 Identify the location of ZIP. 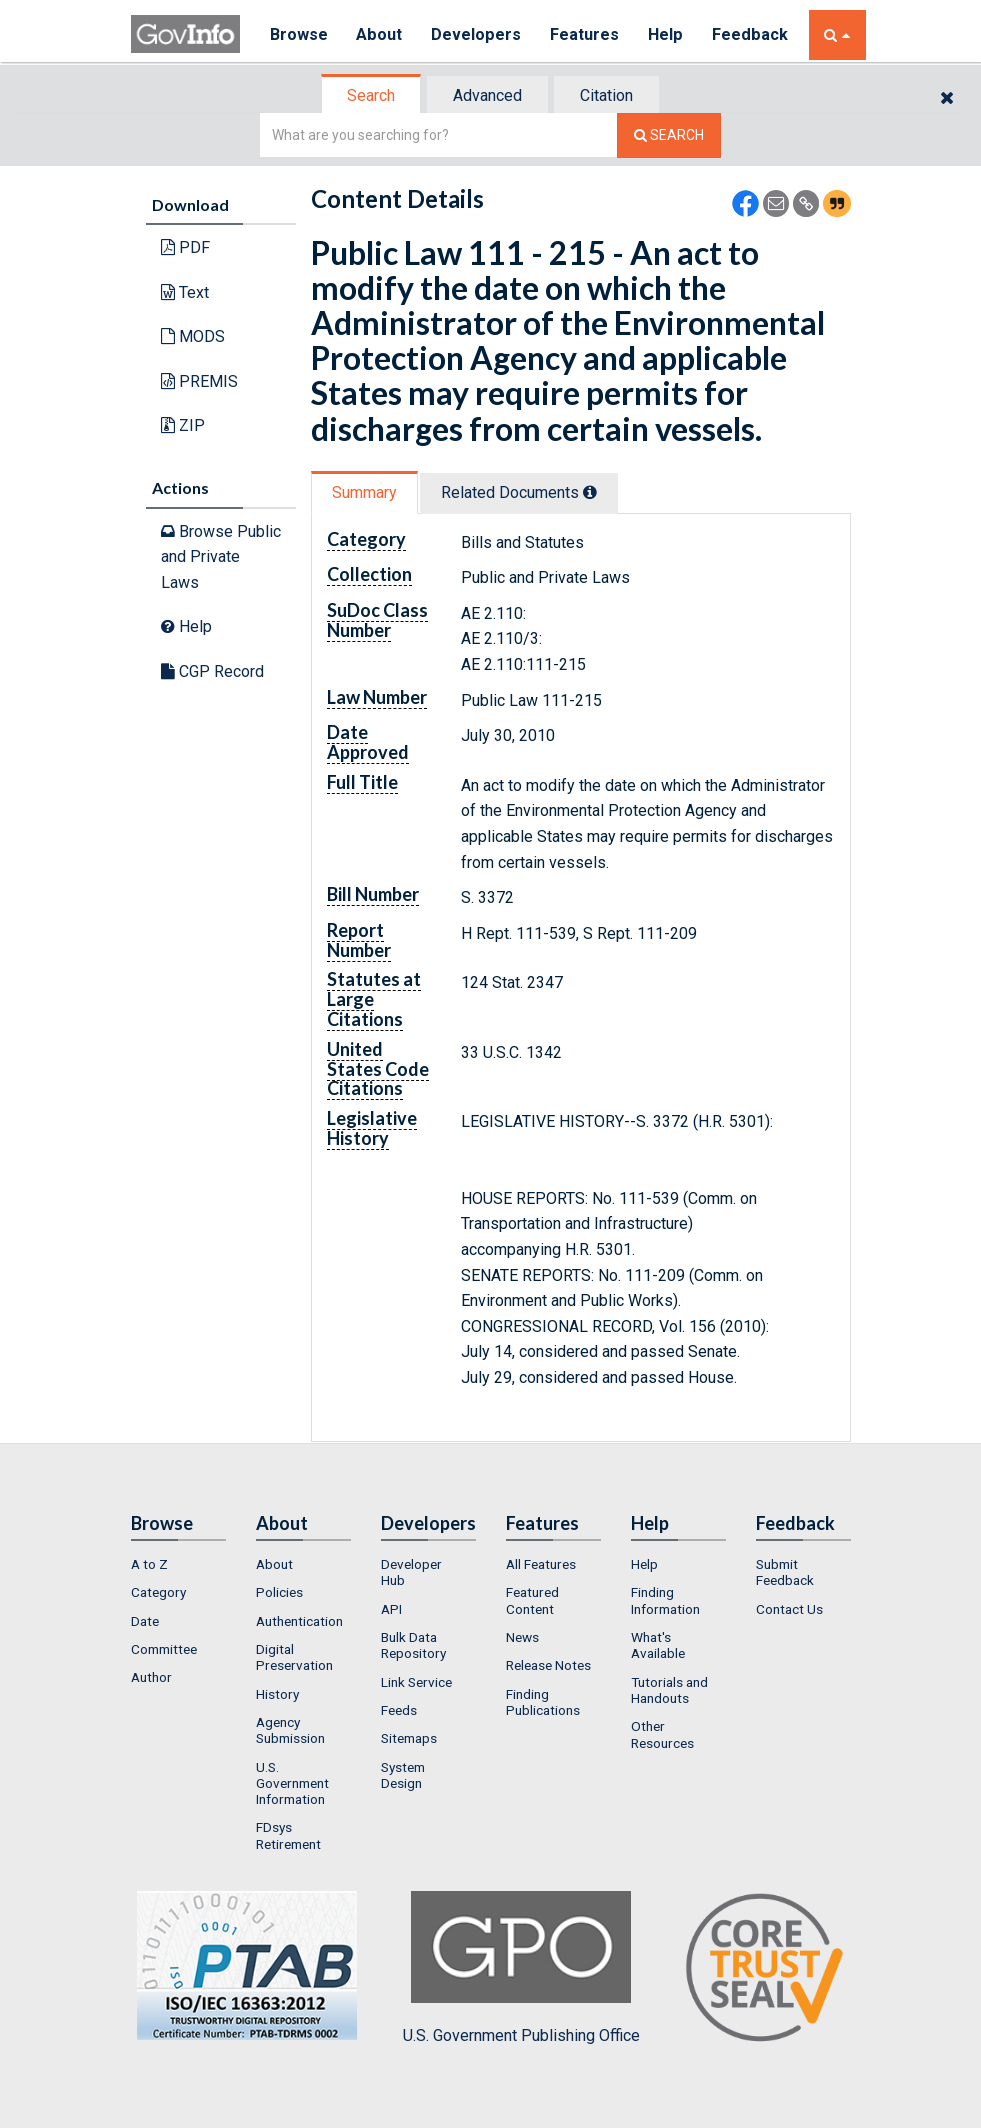
(183, 425).